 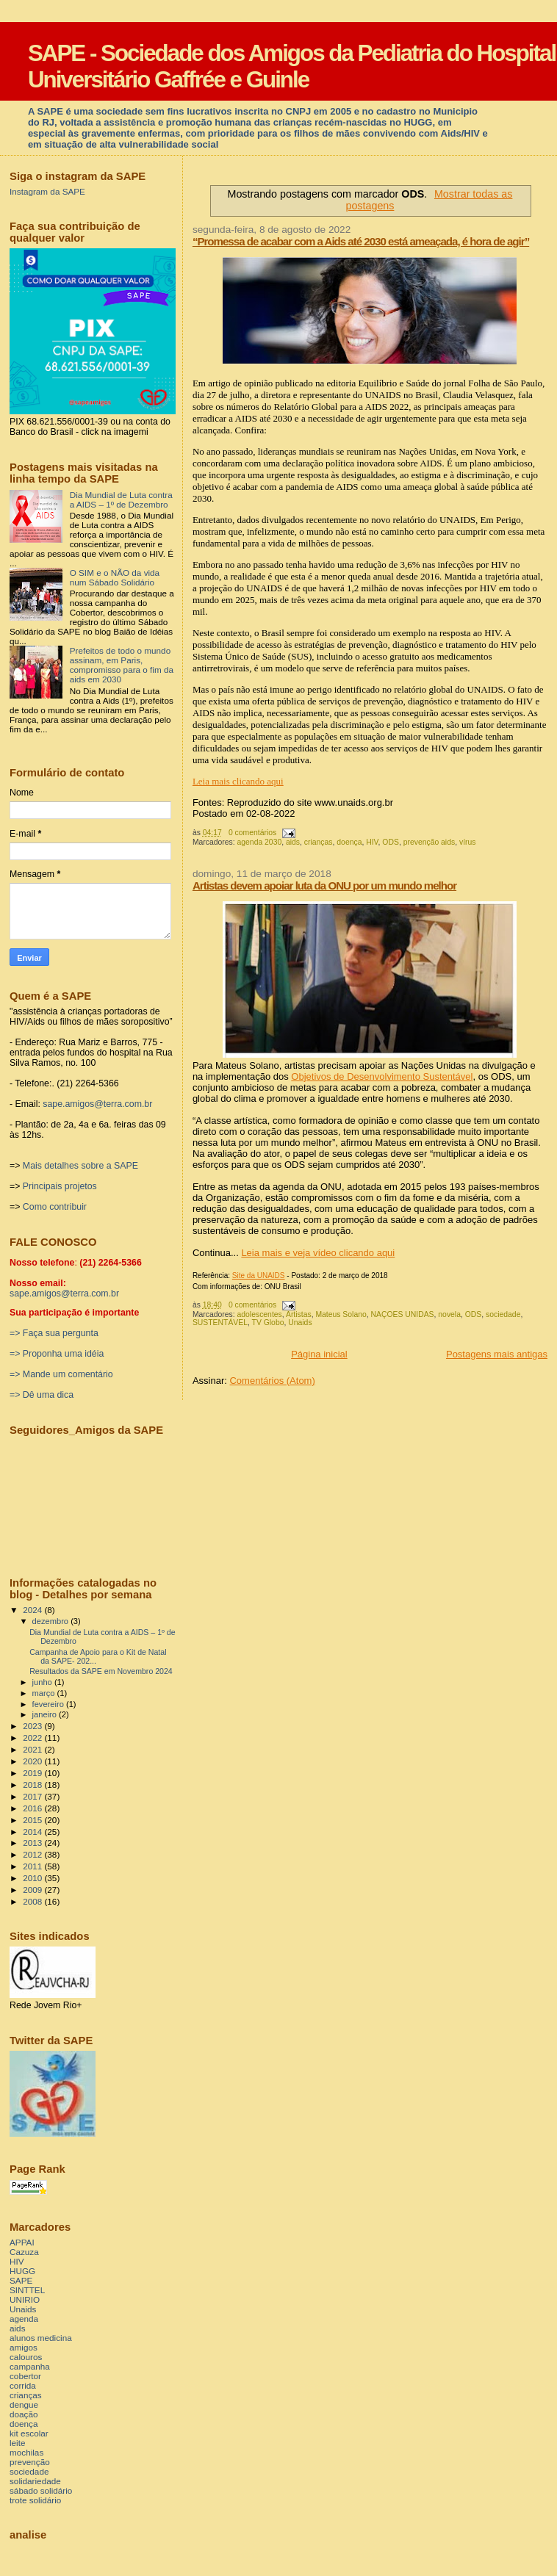 I want to click on Mateus Solano, so click(x=340, y=1314).